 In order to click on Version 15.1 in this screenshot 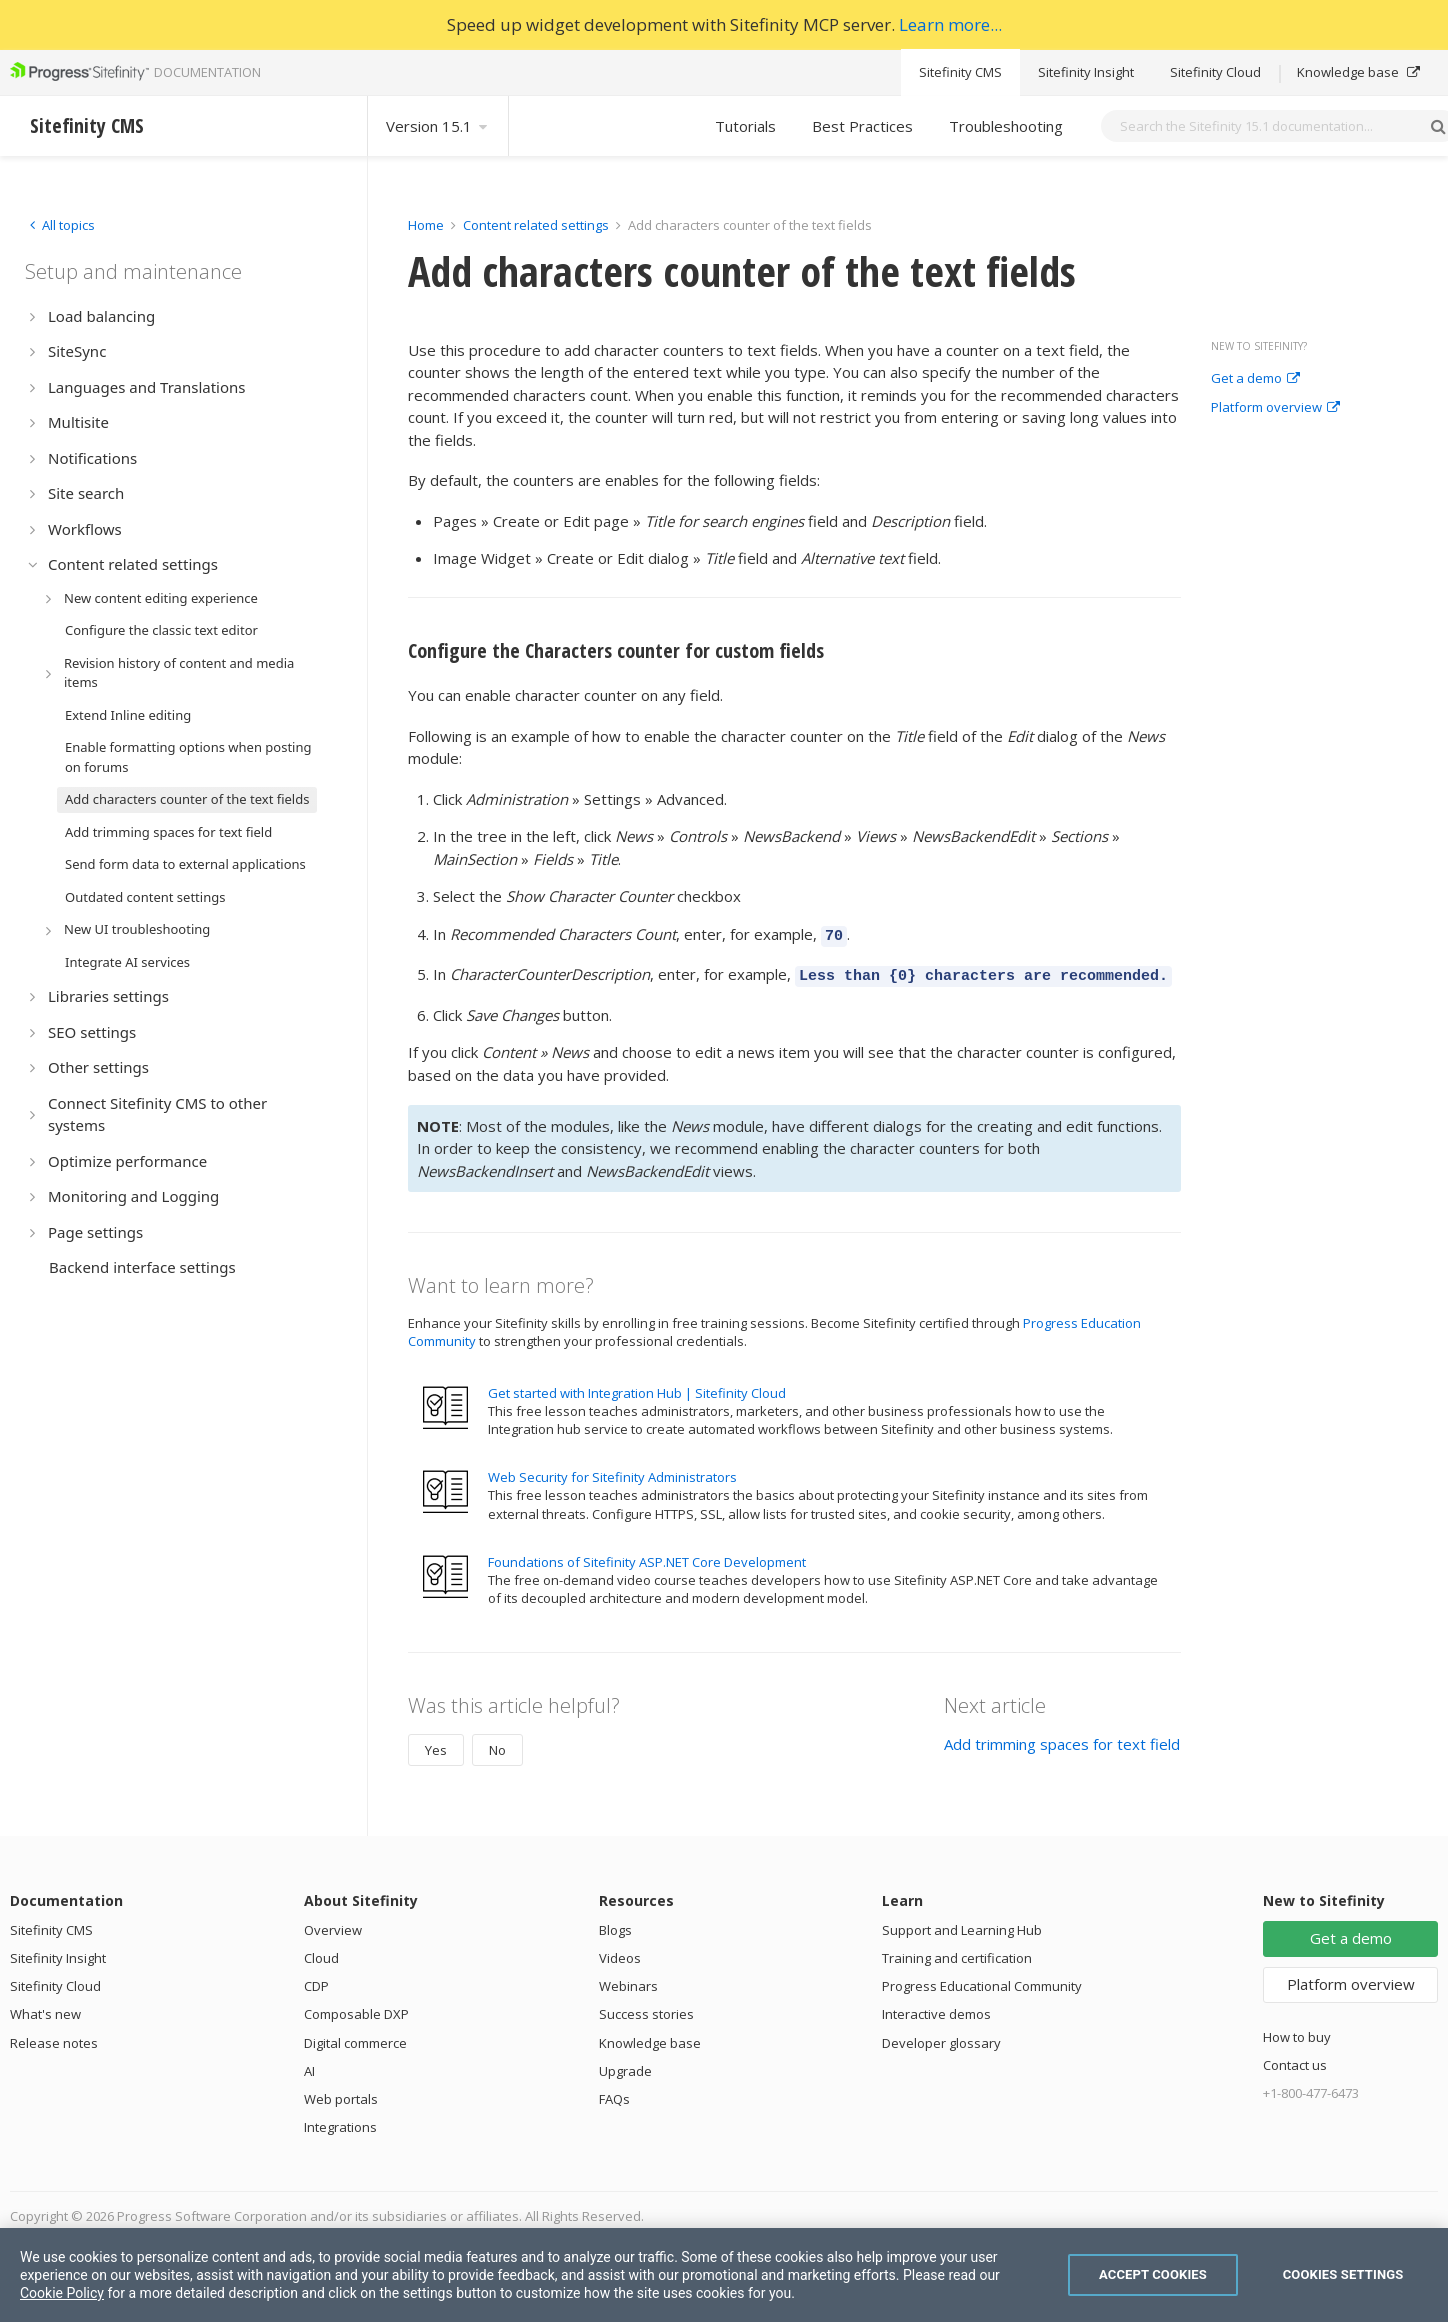, I will do `click(438, 126)`.